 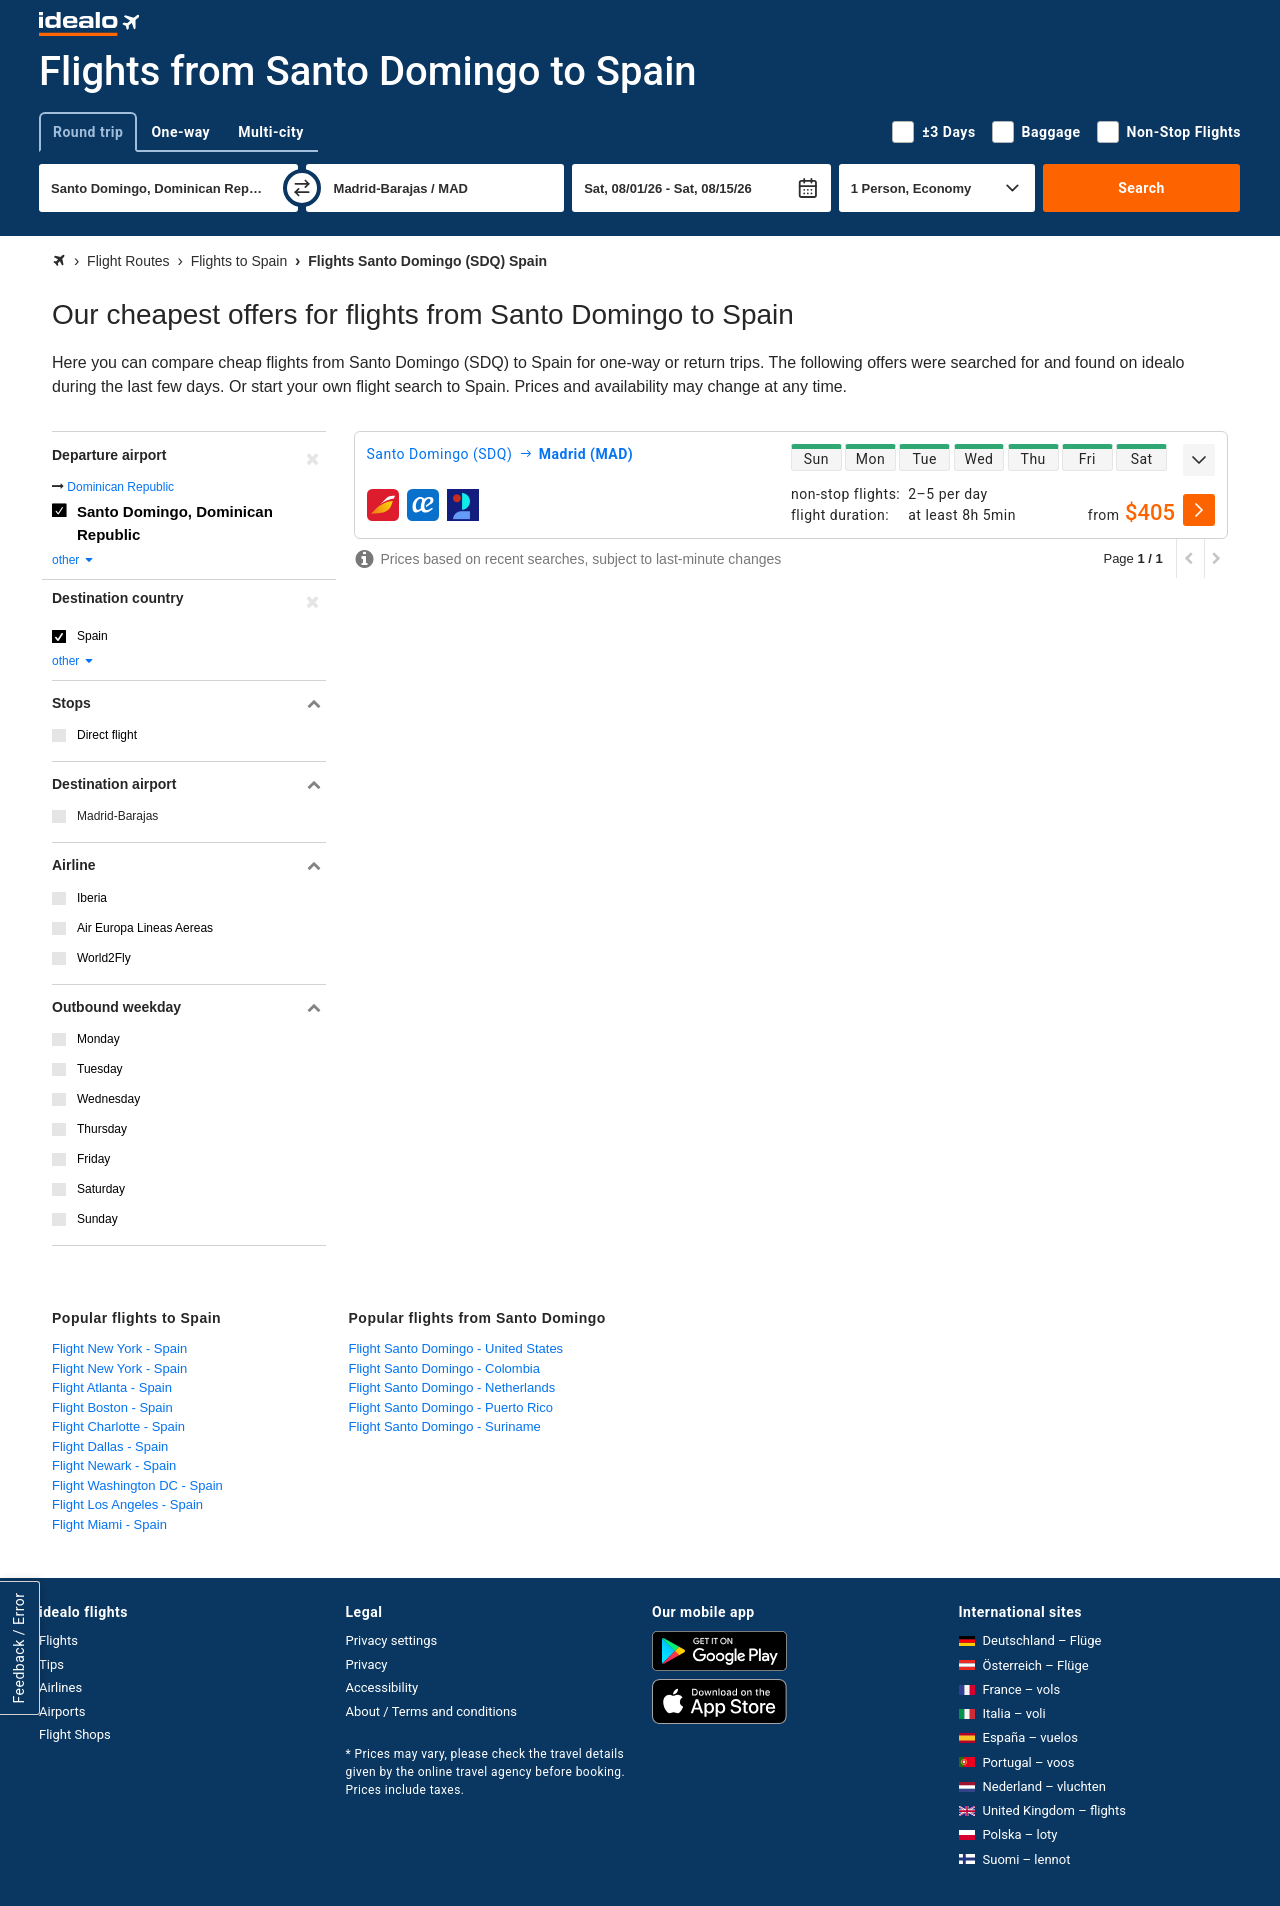 What do you see at coordinates (119, 1348) in the screenshot?
I see `Flight New York - Spain` at bounding box center [119, 1348].